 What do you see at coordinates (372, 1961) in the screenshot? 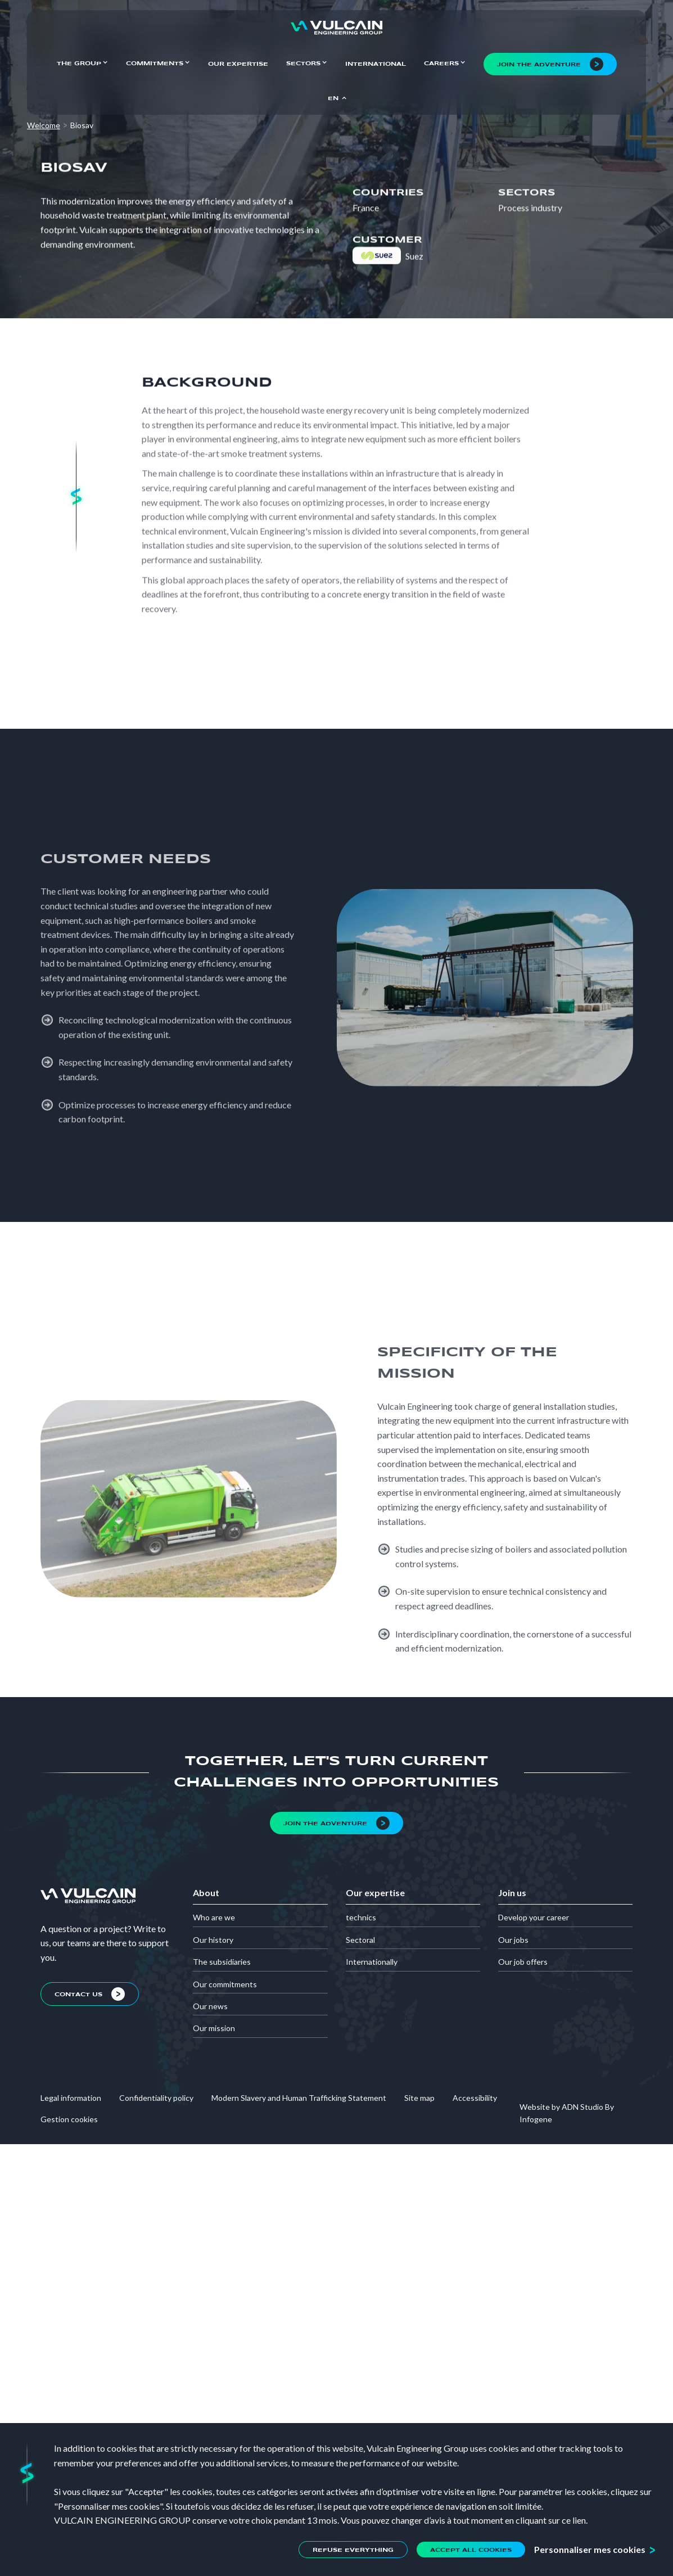
I see `Internationally` at bounding box center [372, 1961].